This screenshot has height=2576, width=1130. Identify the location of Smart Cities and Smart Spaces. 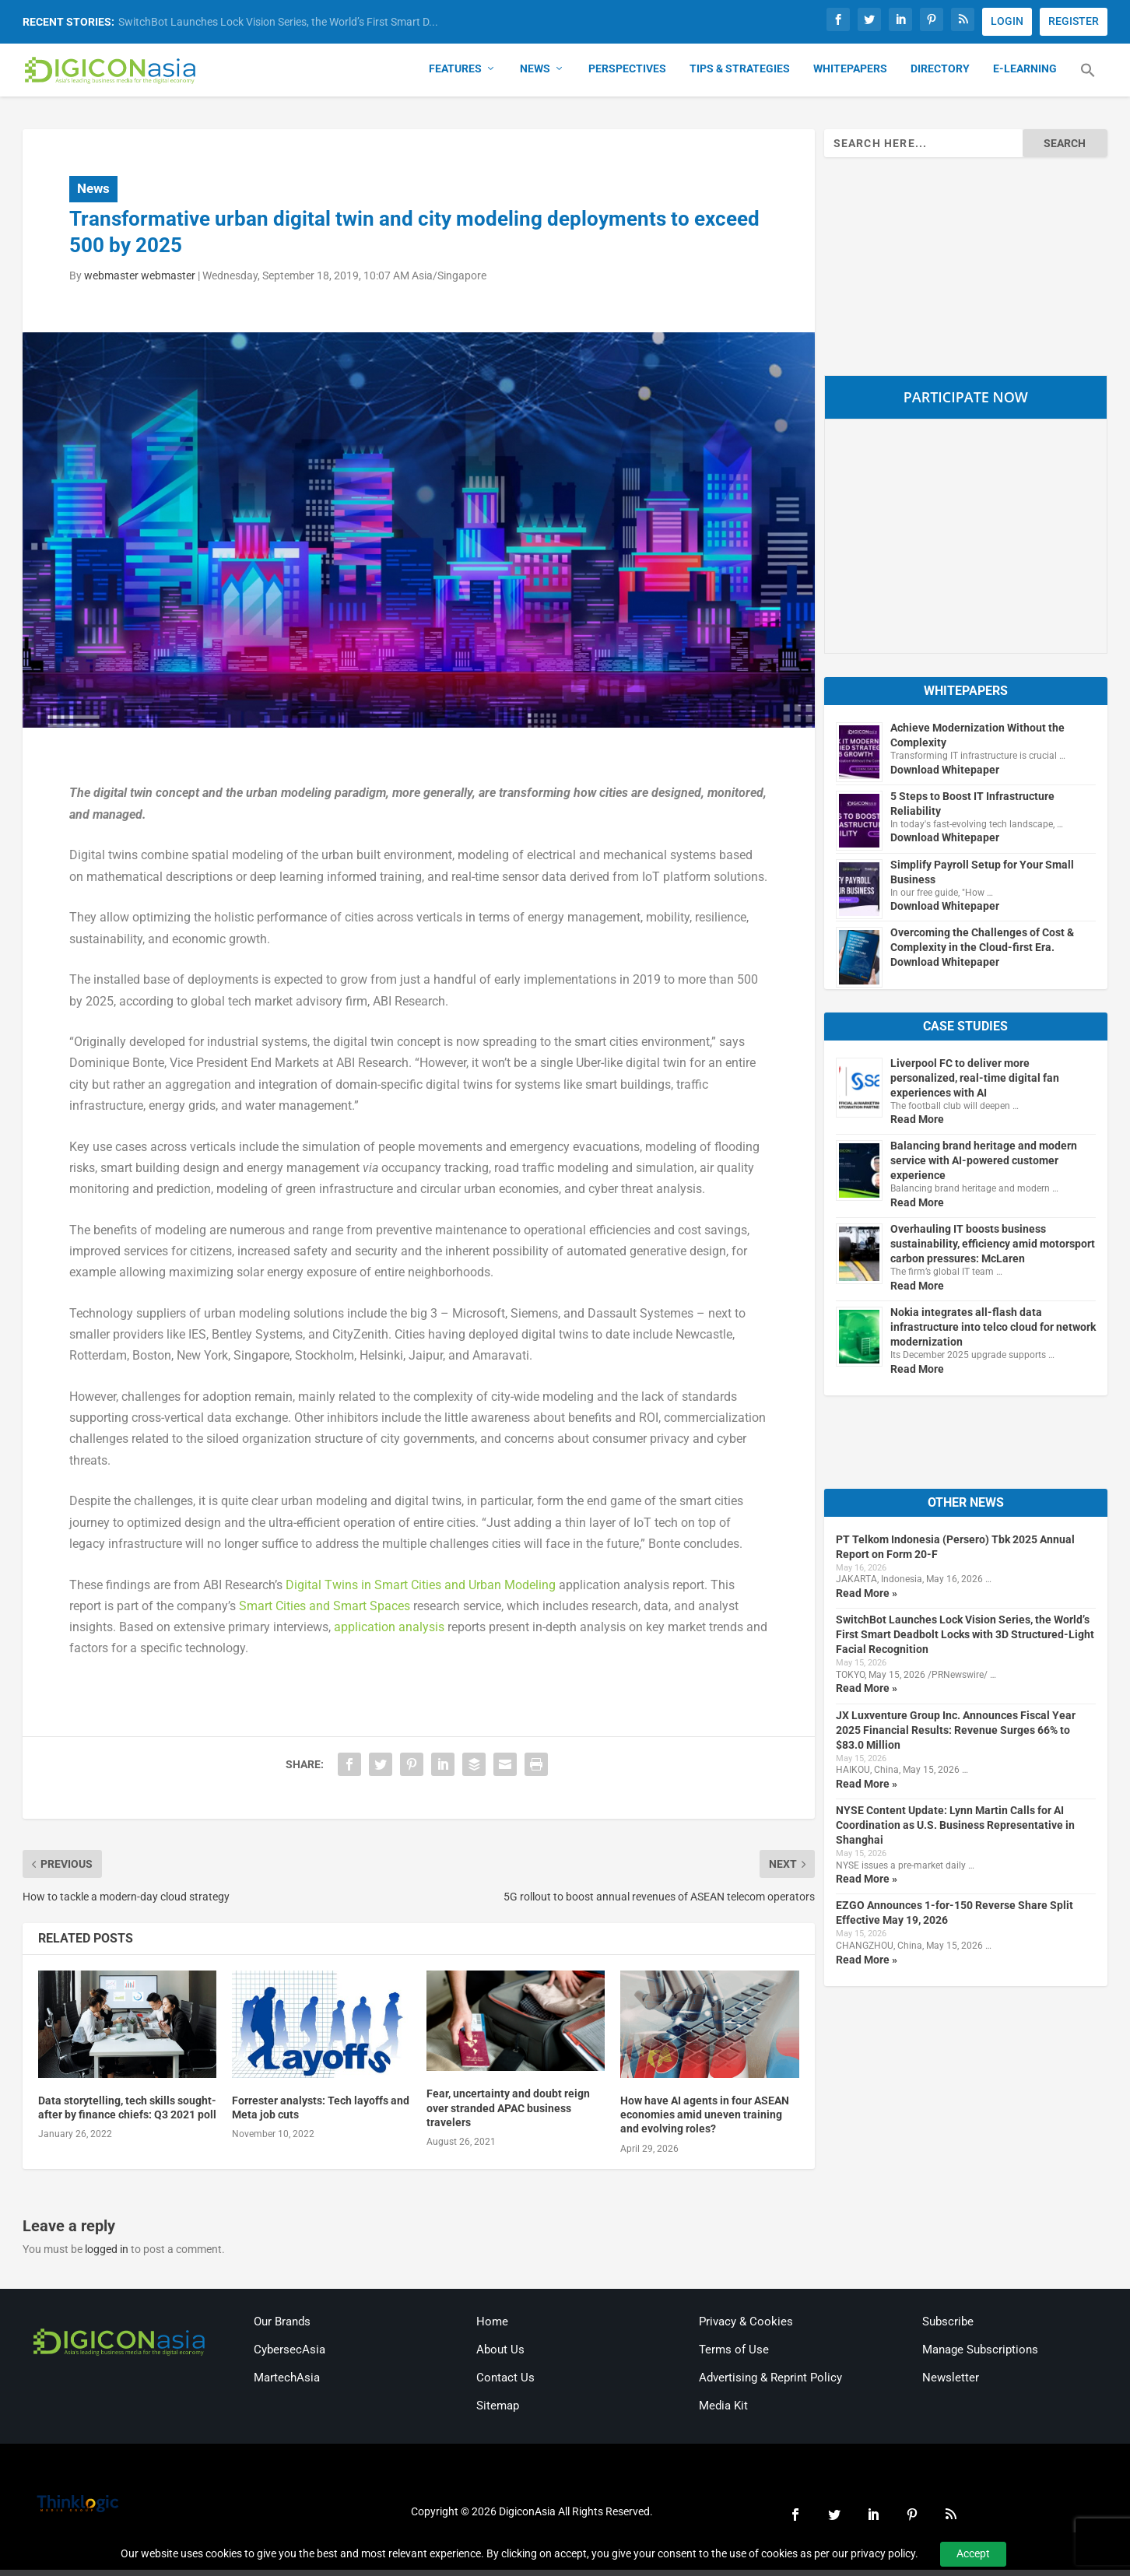
(324, 1612).